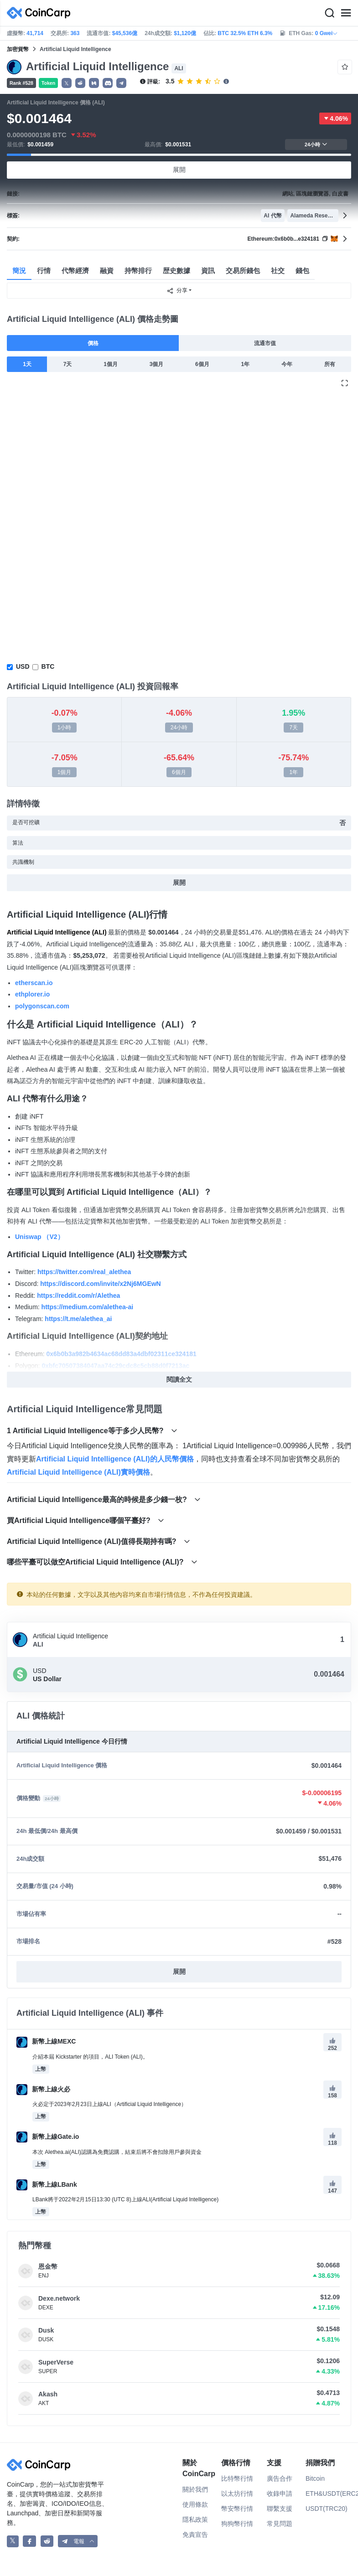  What do you see at coordinates (39, 1236) in the screenshot?
I see `Uniswap （V2）` at bounding box center [39, 1236].